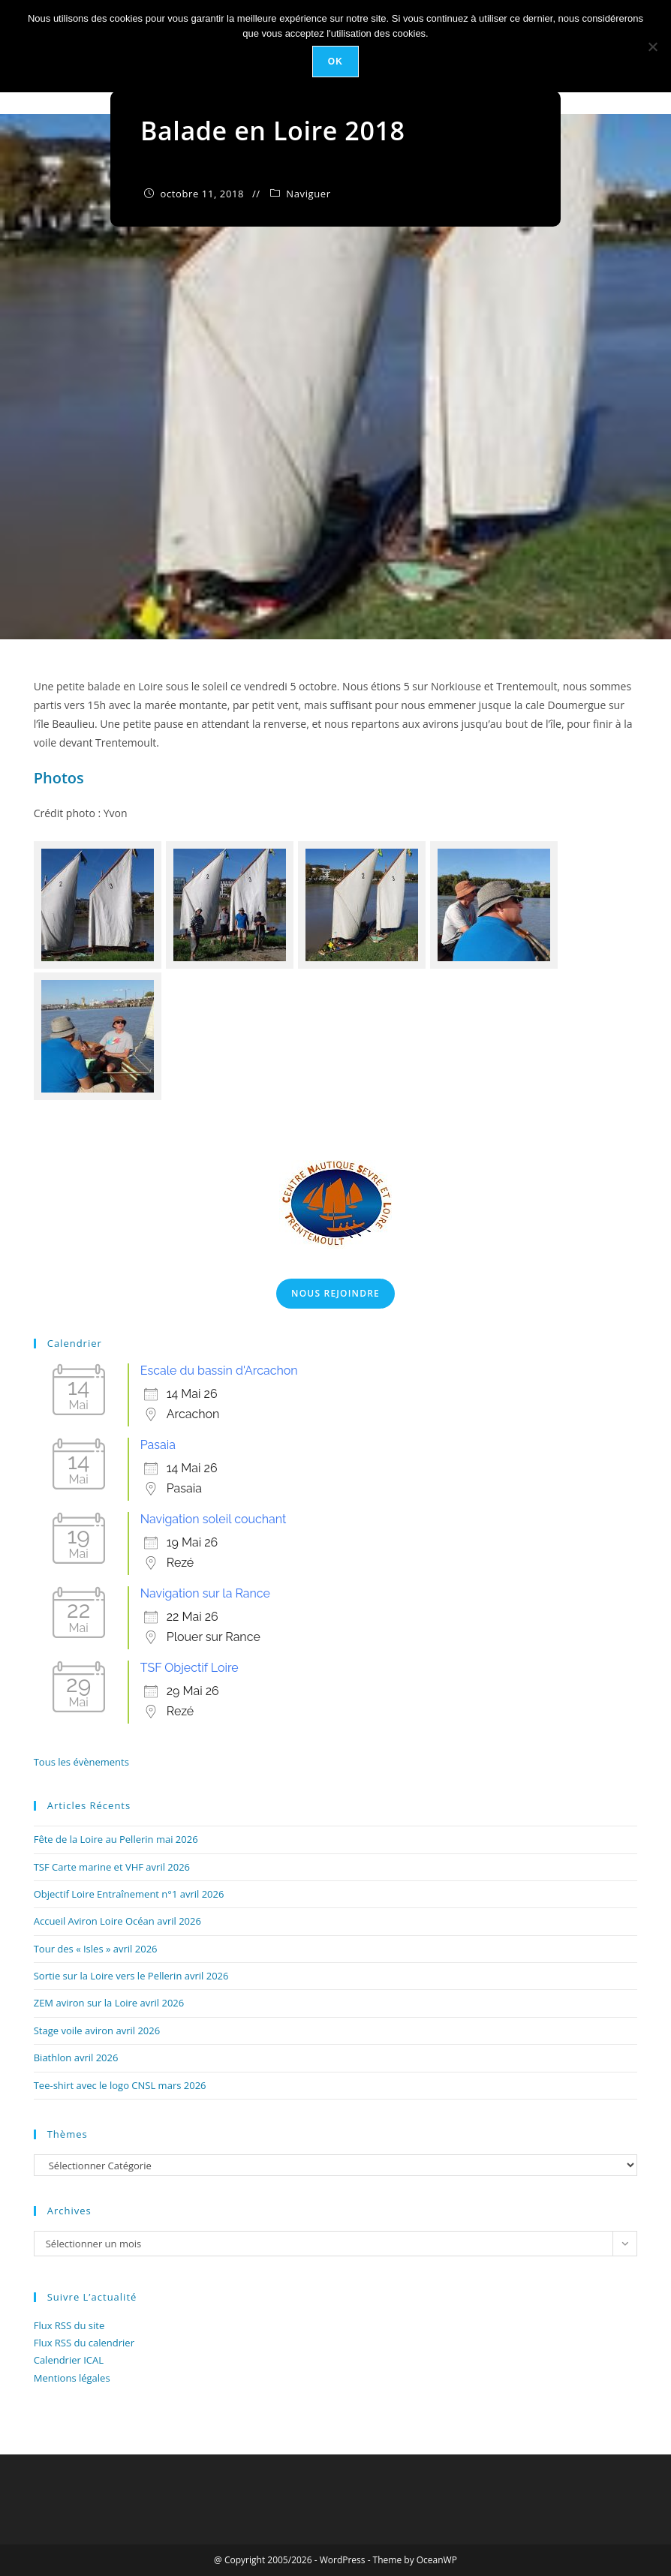  Describe the element at coordinates (109, 2002) in the screenshot. I see `ZEM aviron sur la Loire avril 2026` at that location.